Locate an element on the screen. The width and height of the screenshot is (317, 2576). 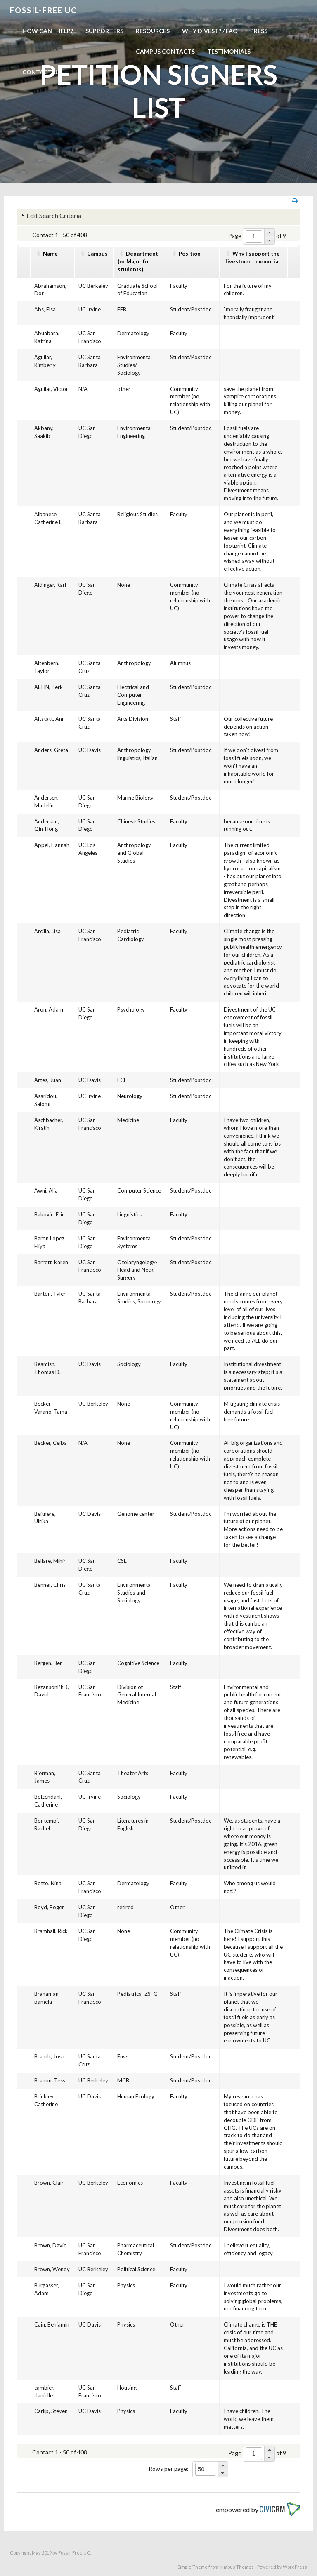
Department(or Major for students) is located at coordinates (138, 261).